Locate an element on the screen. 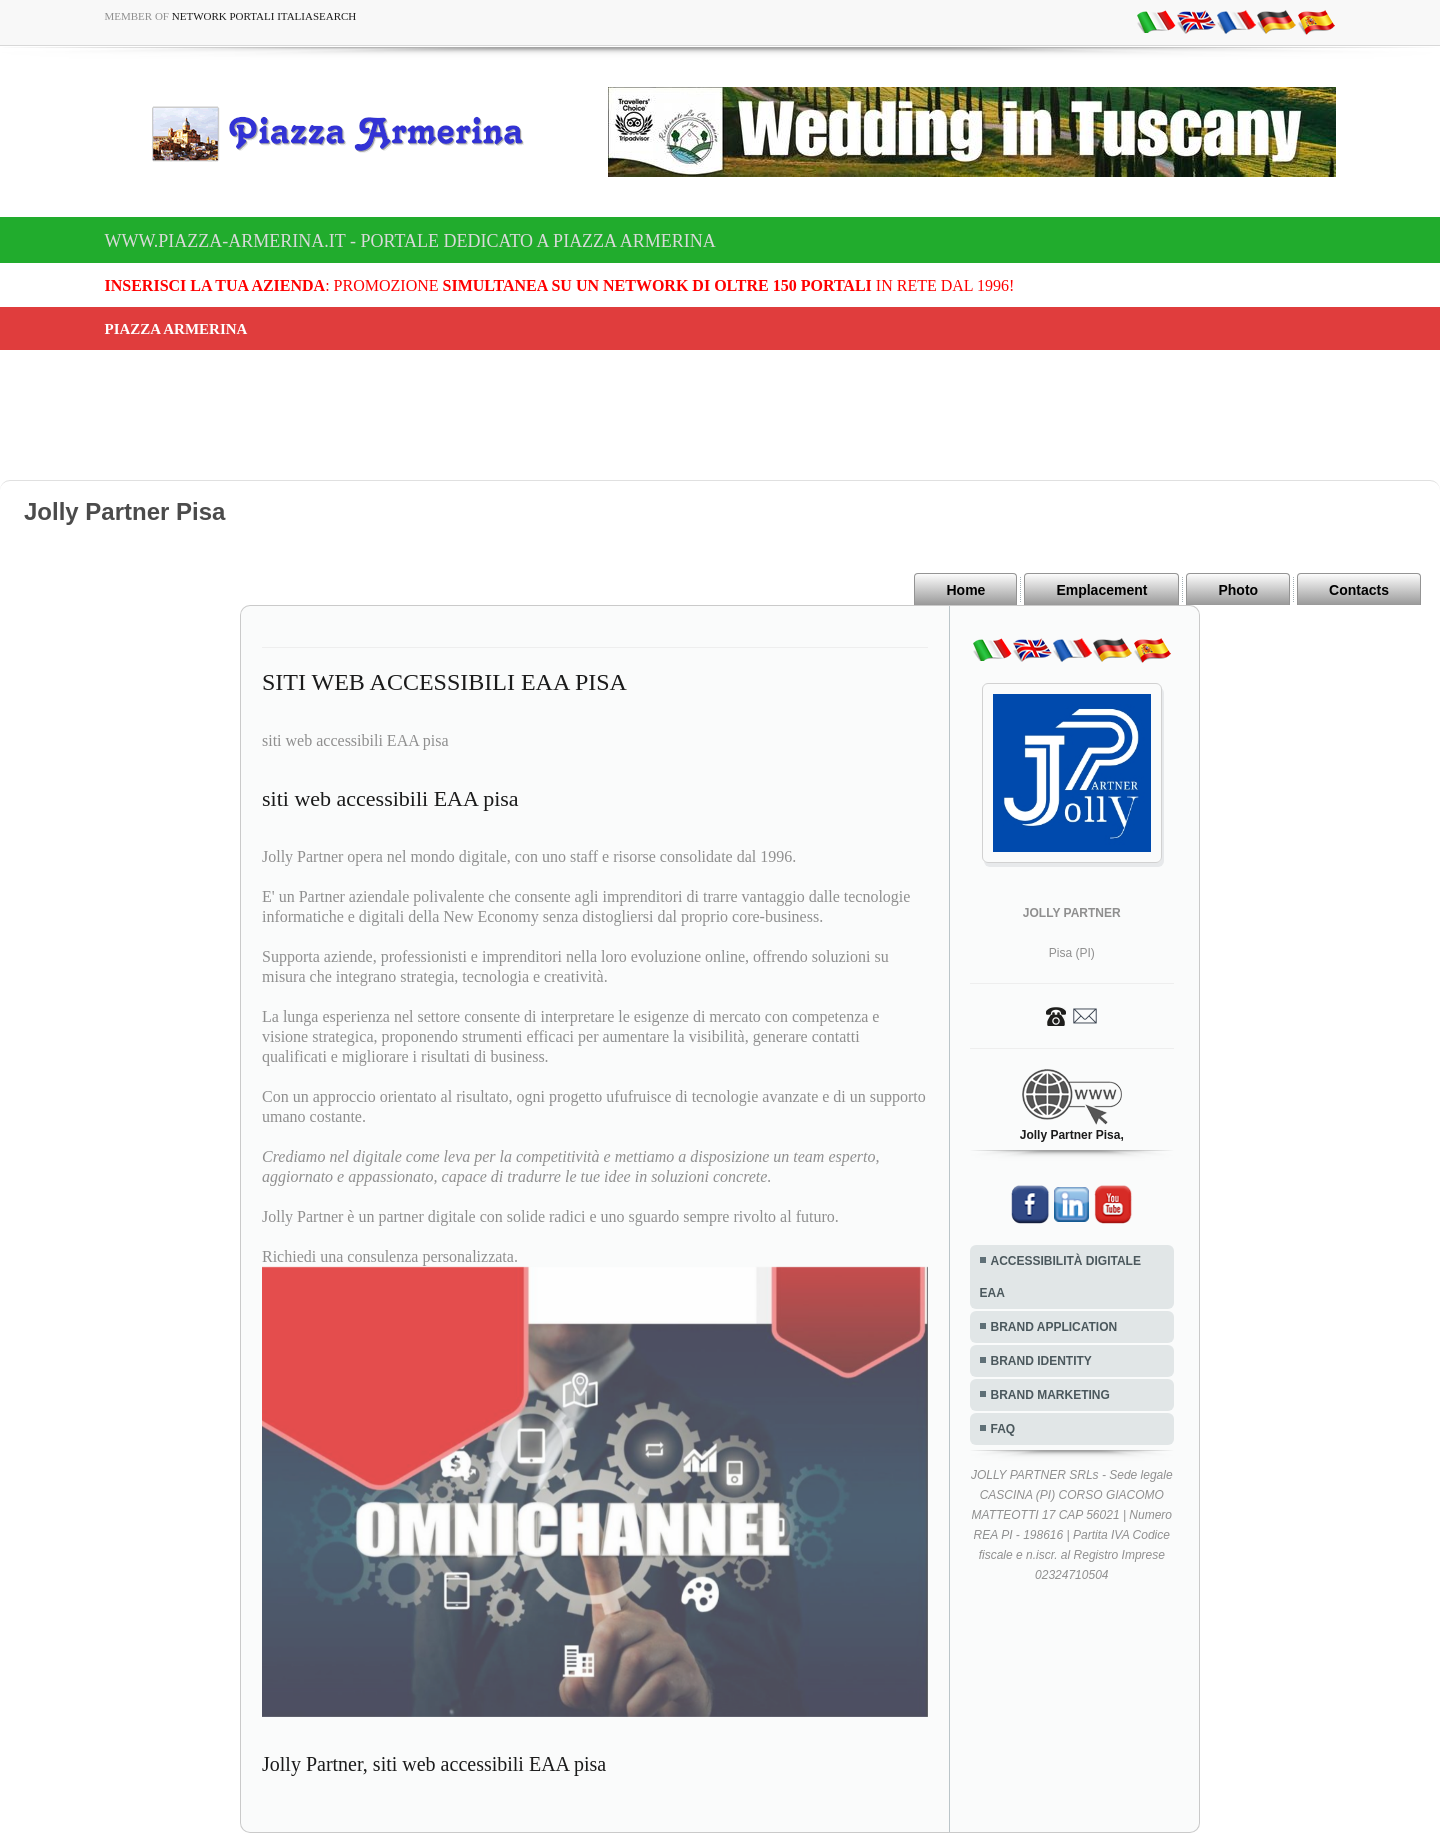  BRAND APPLICATION is located at coordinates (1054, 1327).